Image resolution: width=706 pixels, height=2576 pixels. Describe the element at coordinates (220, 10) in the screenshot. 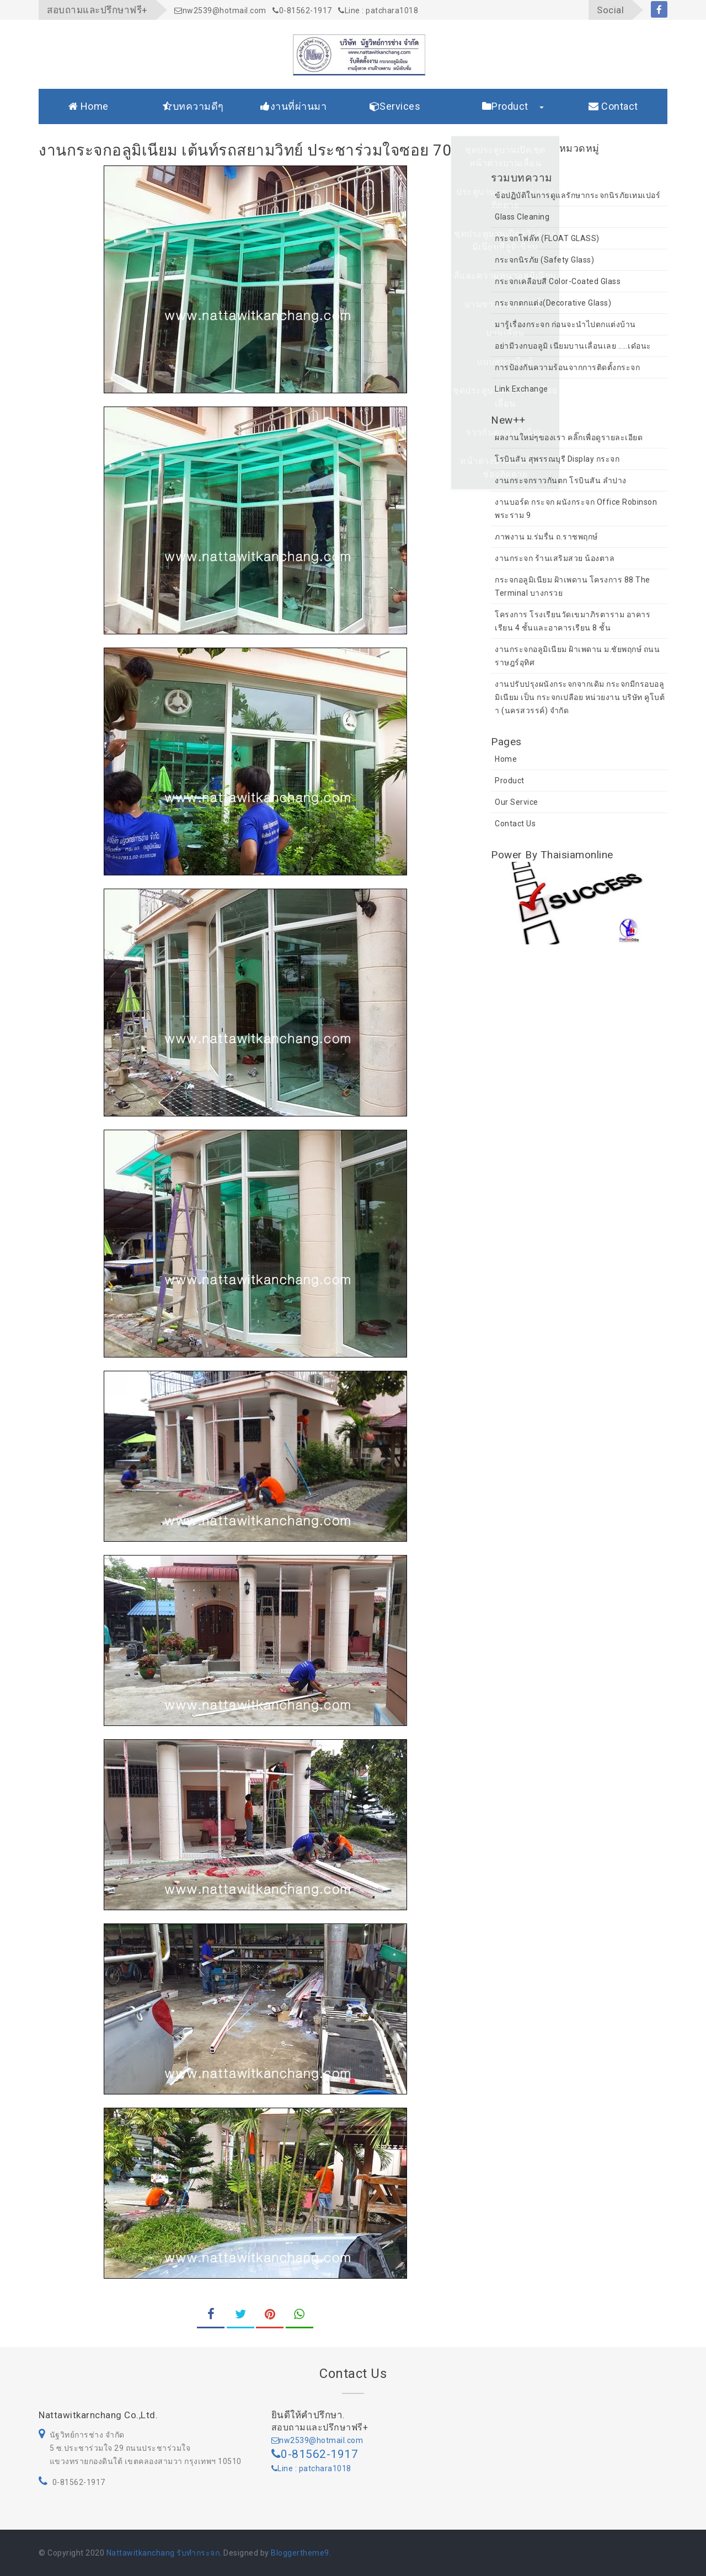

I see `nw2539@hotmail.com` at that location.